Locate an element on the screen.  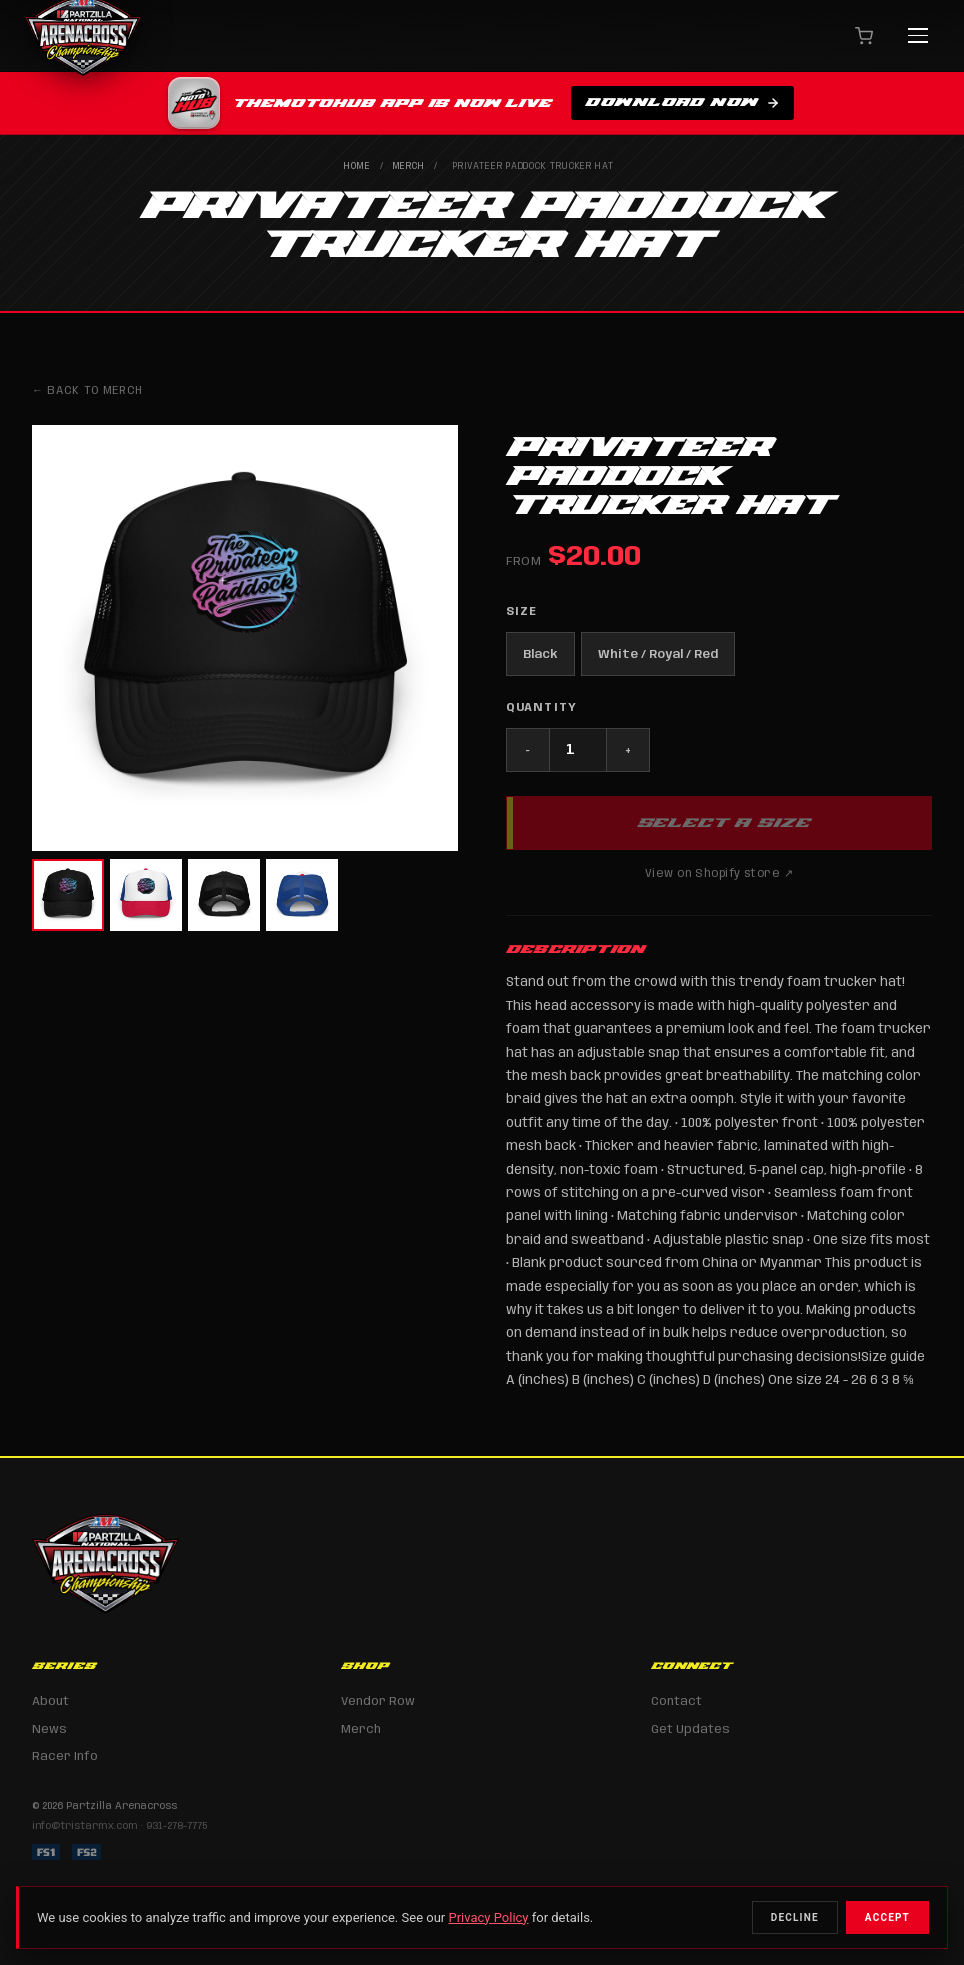
Contact is located at coordinates (676, 1701).